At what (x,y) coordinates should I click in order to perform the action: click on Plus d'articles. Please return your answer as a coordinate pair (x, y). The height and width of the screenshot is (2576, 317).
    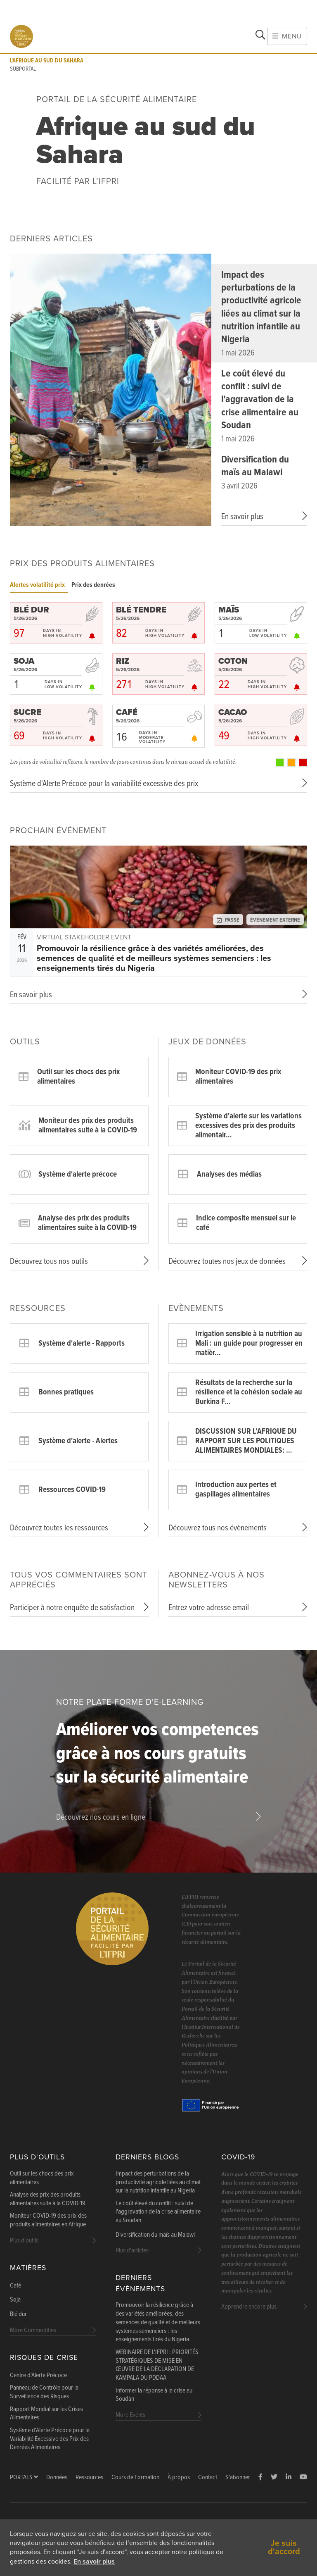
    Looking at the image, I should click on (132, 2250).